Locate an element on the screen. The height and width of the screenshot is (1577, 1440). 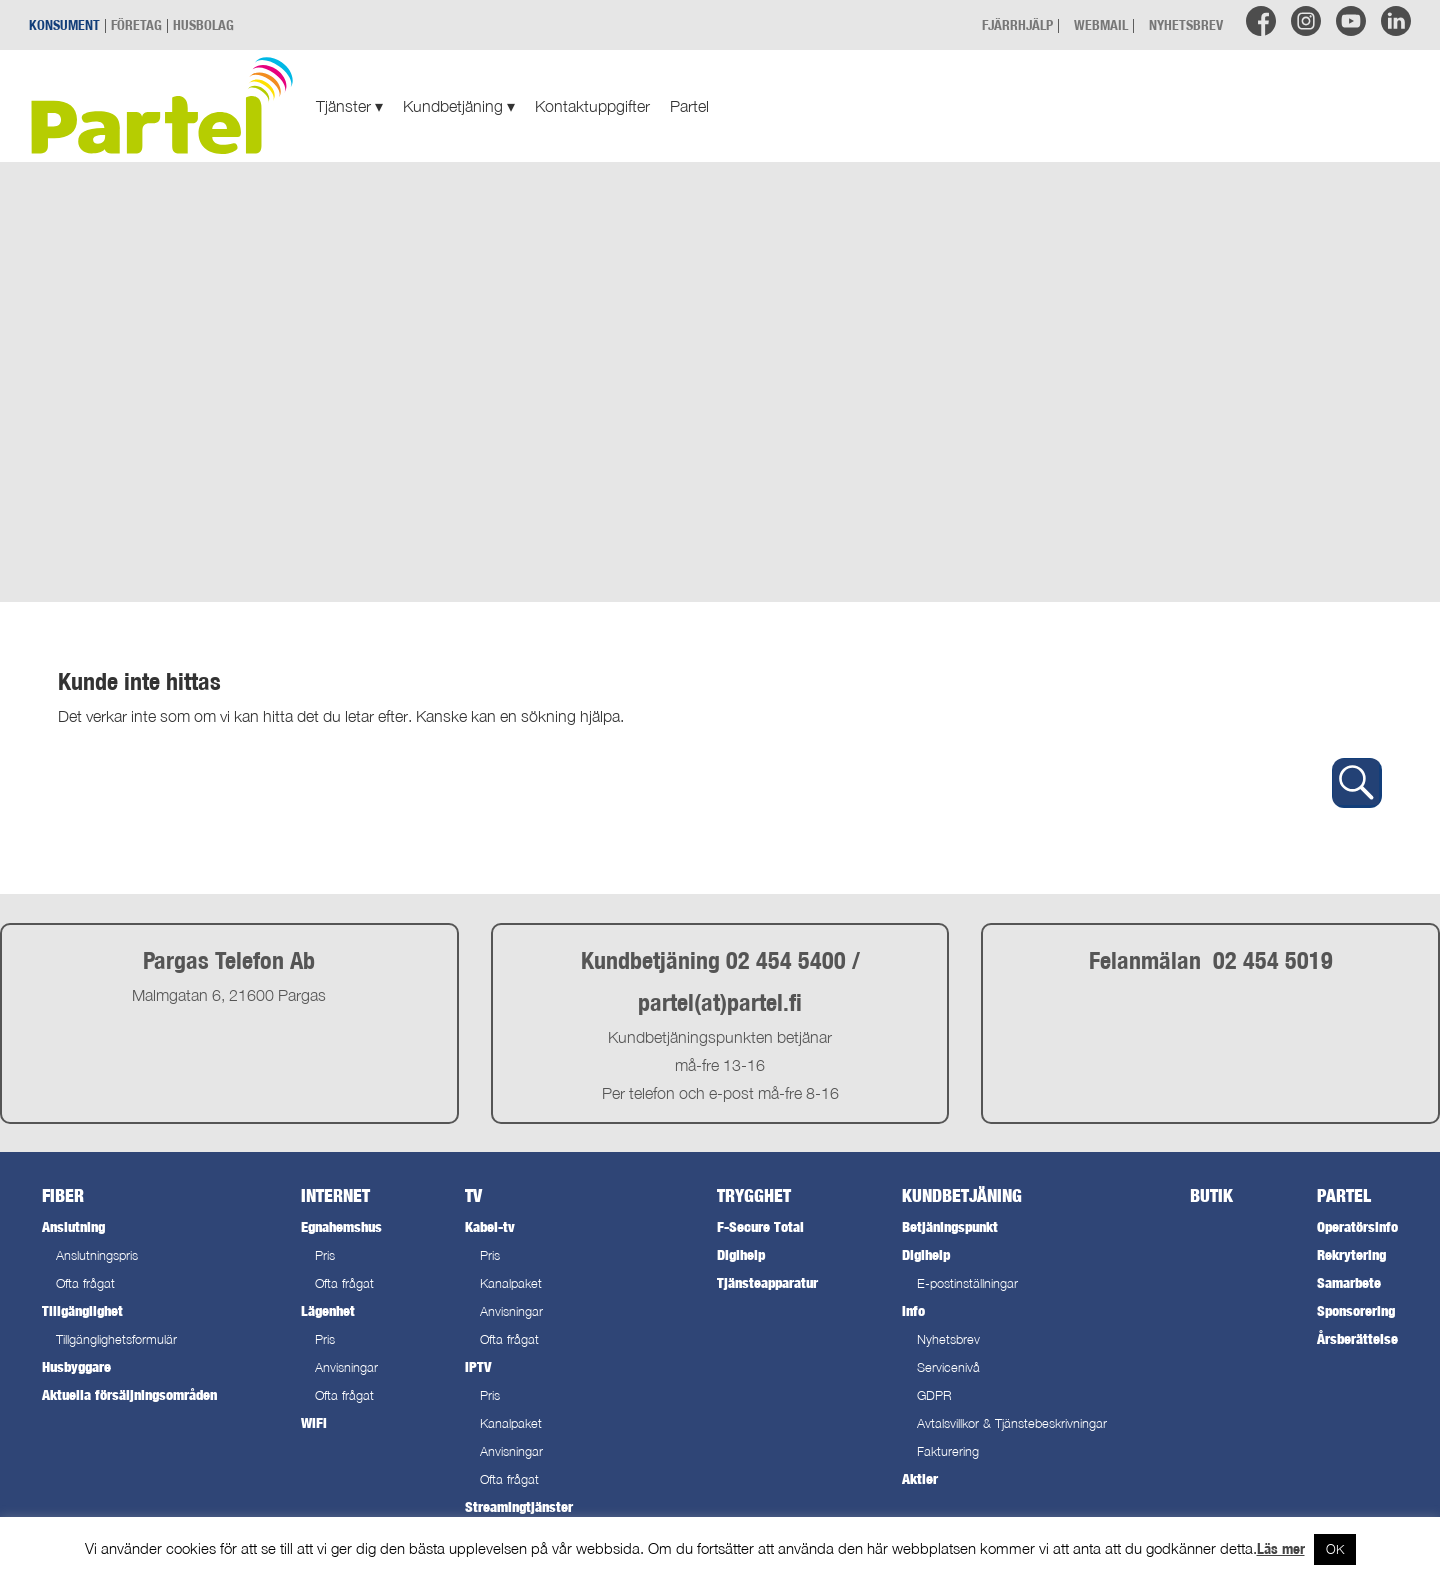
Anslutning is located at coordinates (73, 1226).